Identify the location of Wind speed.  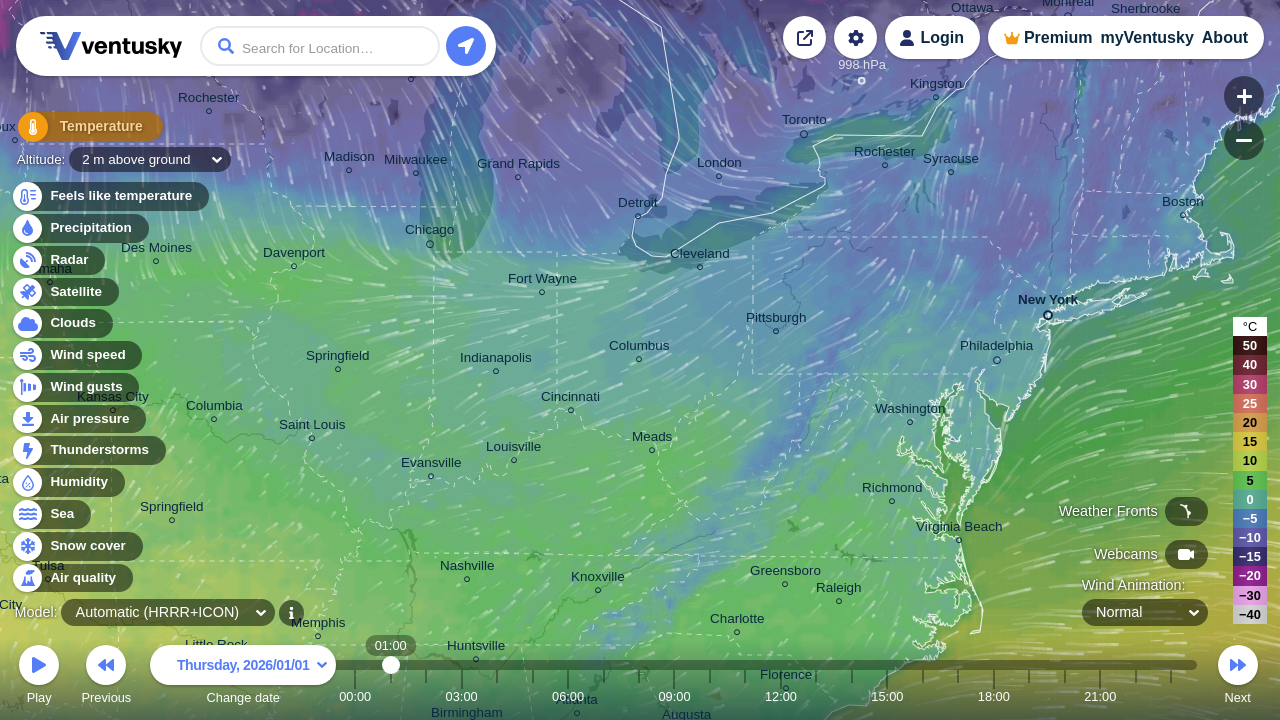
(76, 355).